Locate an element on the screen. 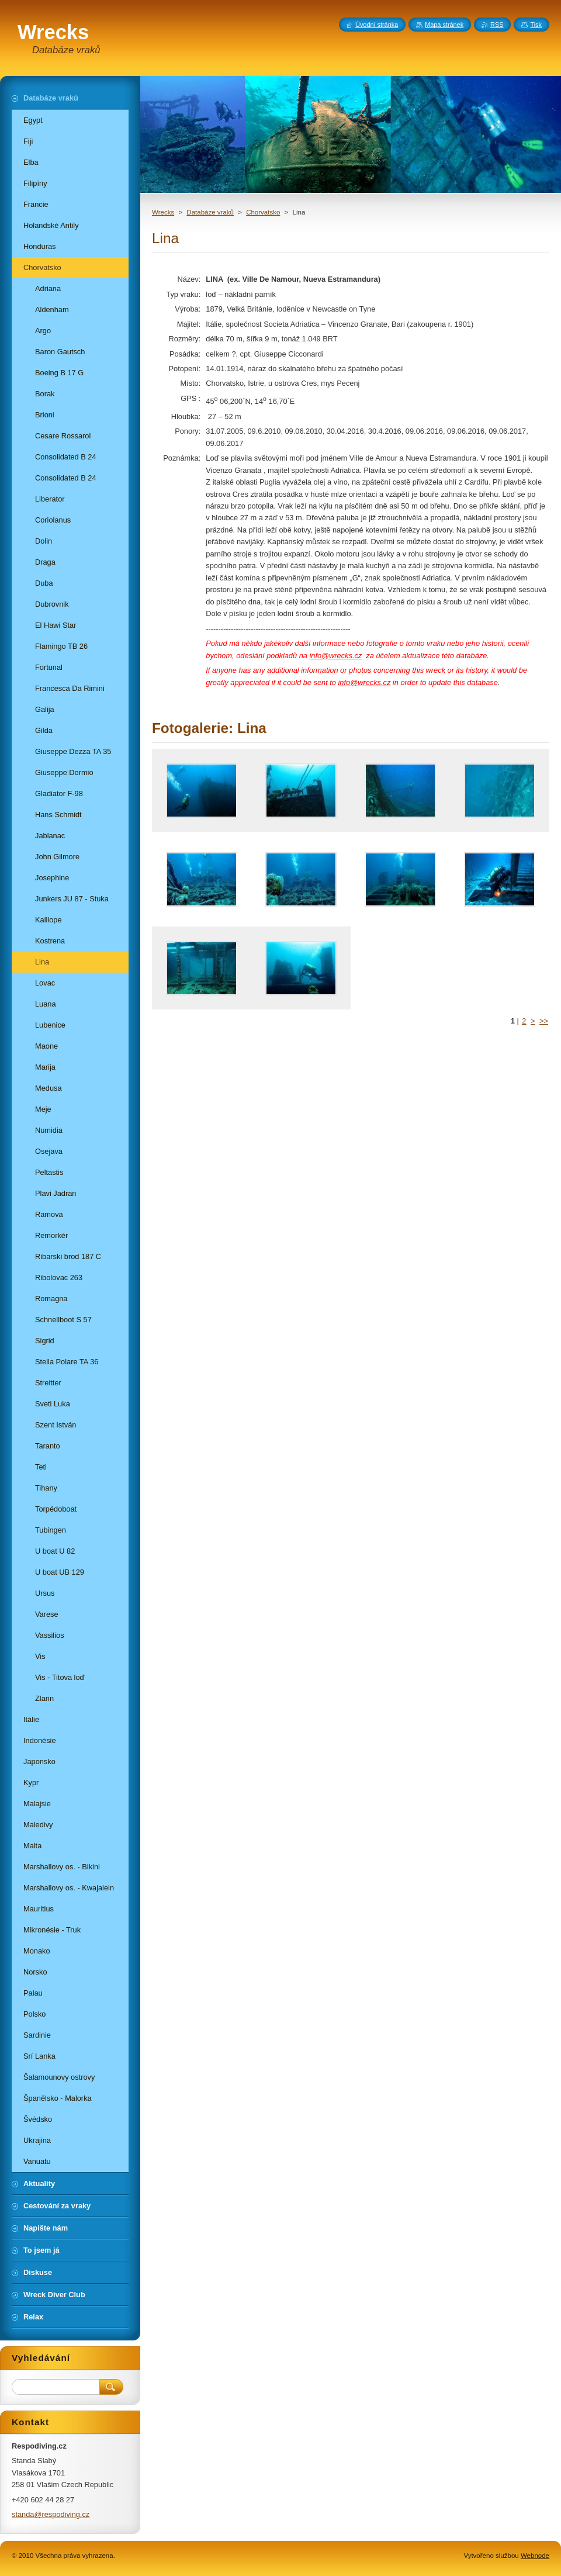 This screenshot has height=2576, width=561. Úvodní stránka is located at coordinates (376, 24).